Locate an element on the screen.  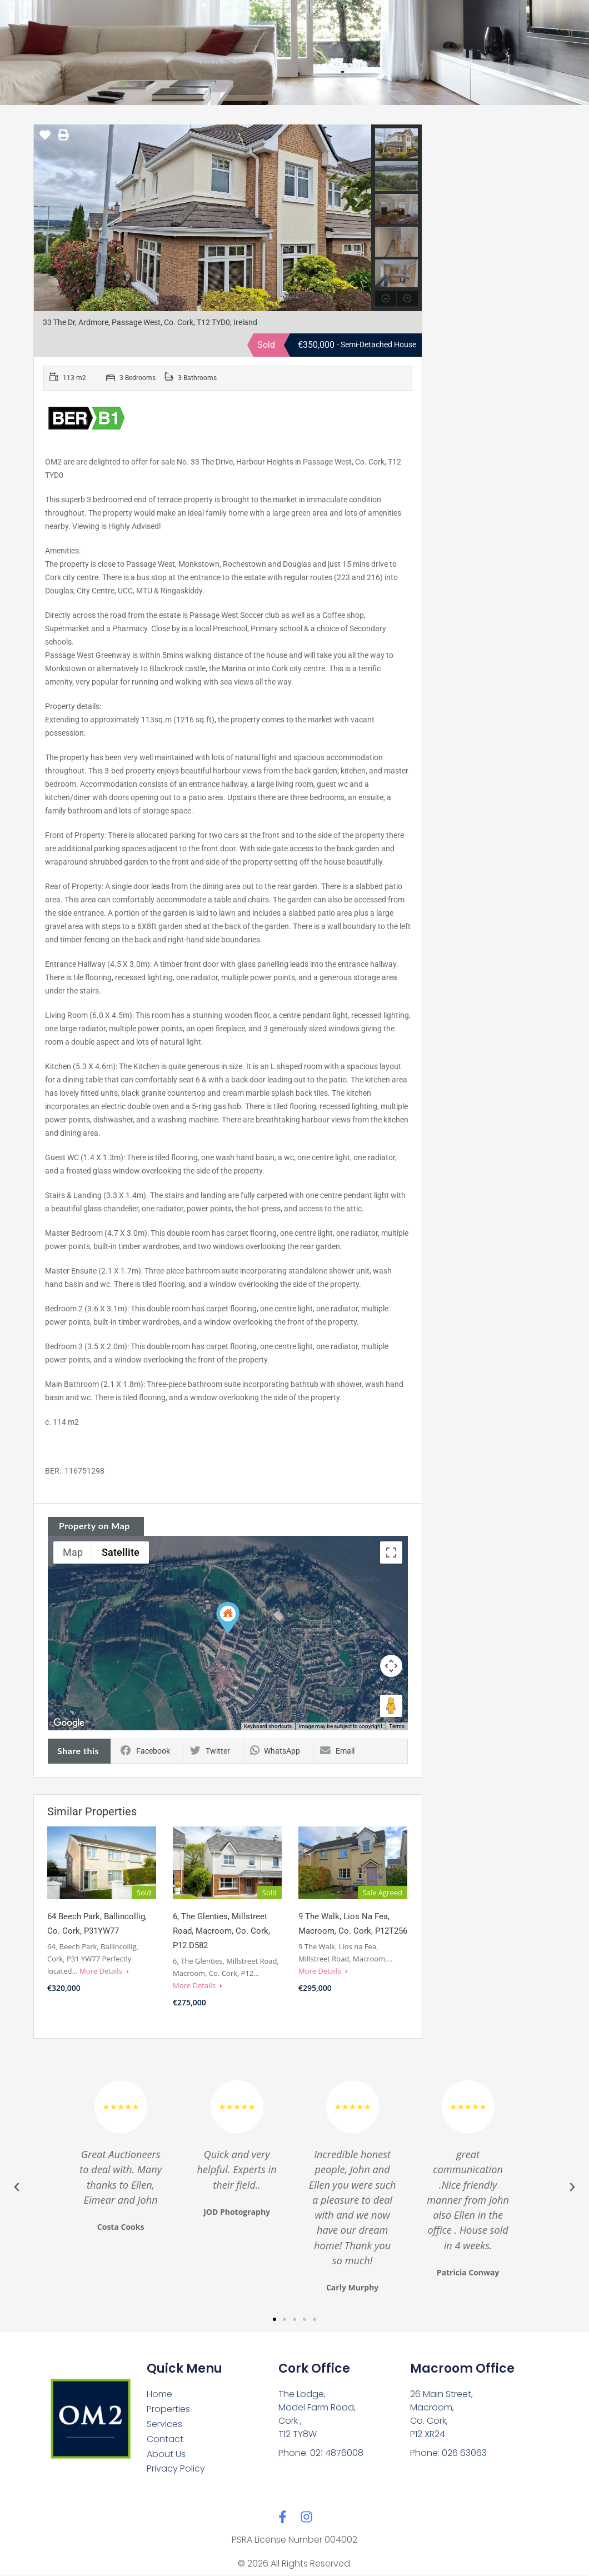
Contact is located at coordinates (165, 2439).